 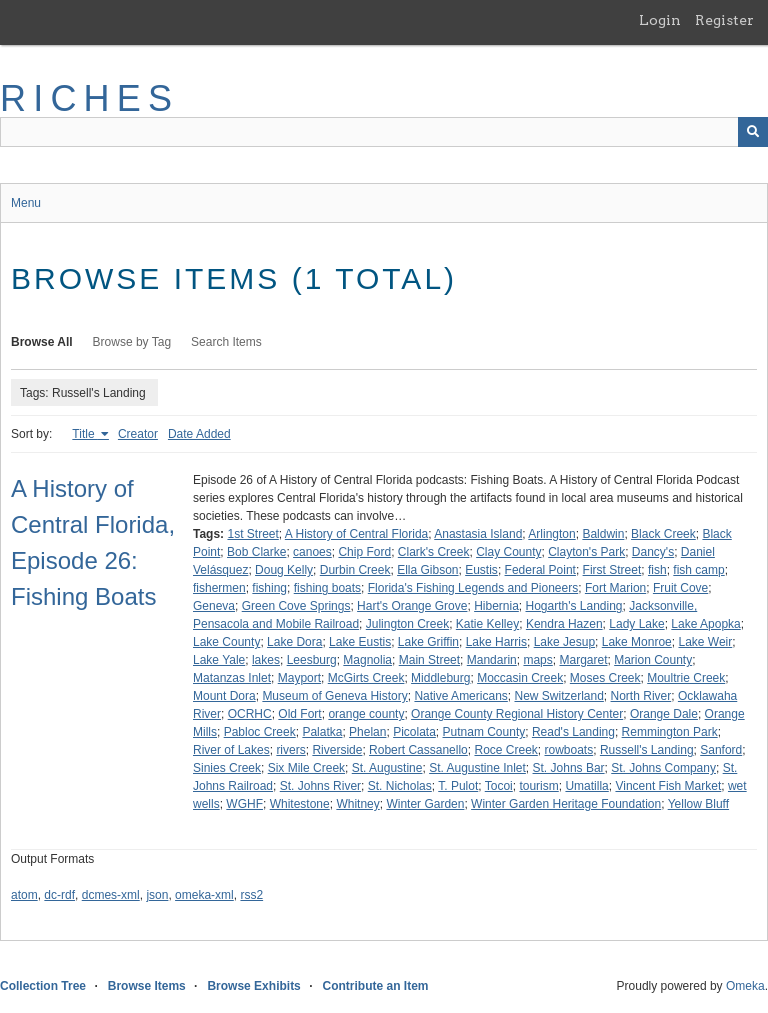 I want to click on St. Augustine Inlet, so click(x=477, y=768).